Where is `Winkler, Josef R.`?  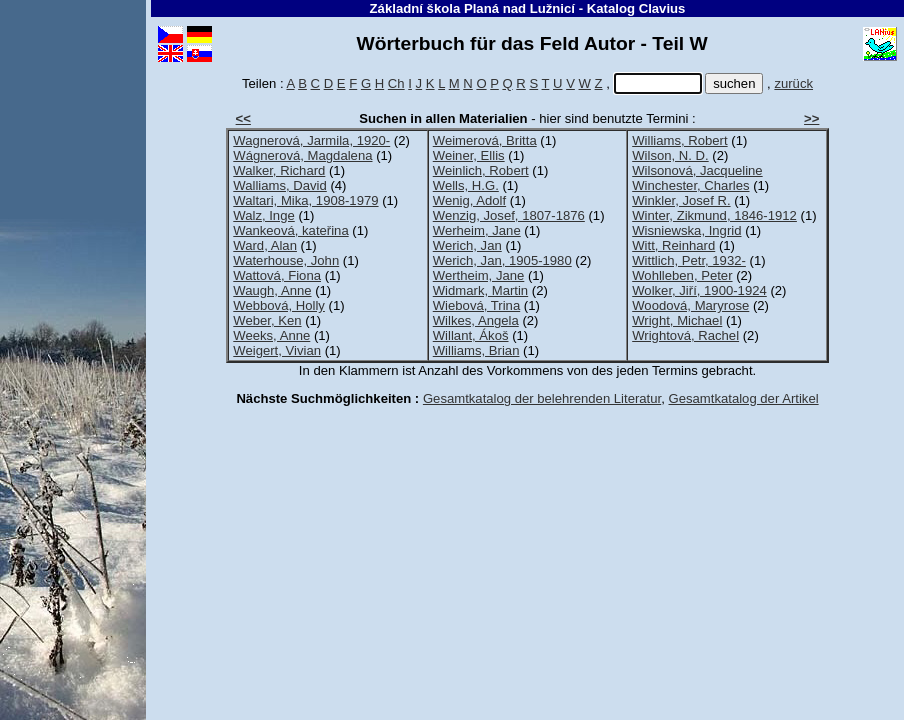 Winkler, Josef R. is located at coordinates (681, 200).